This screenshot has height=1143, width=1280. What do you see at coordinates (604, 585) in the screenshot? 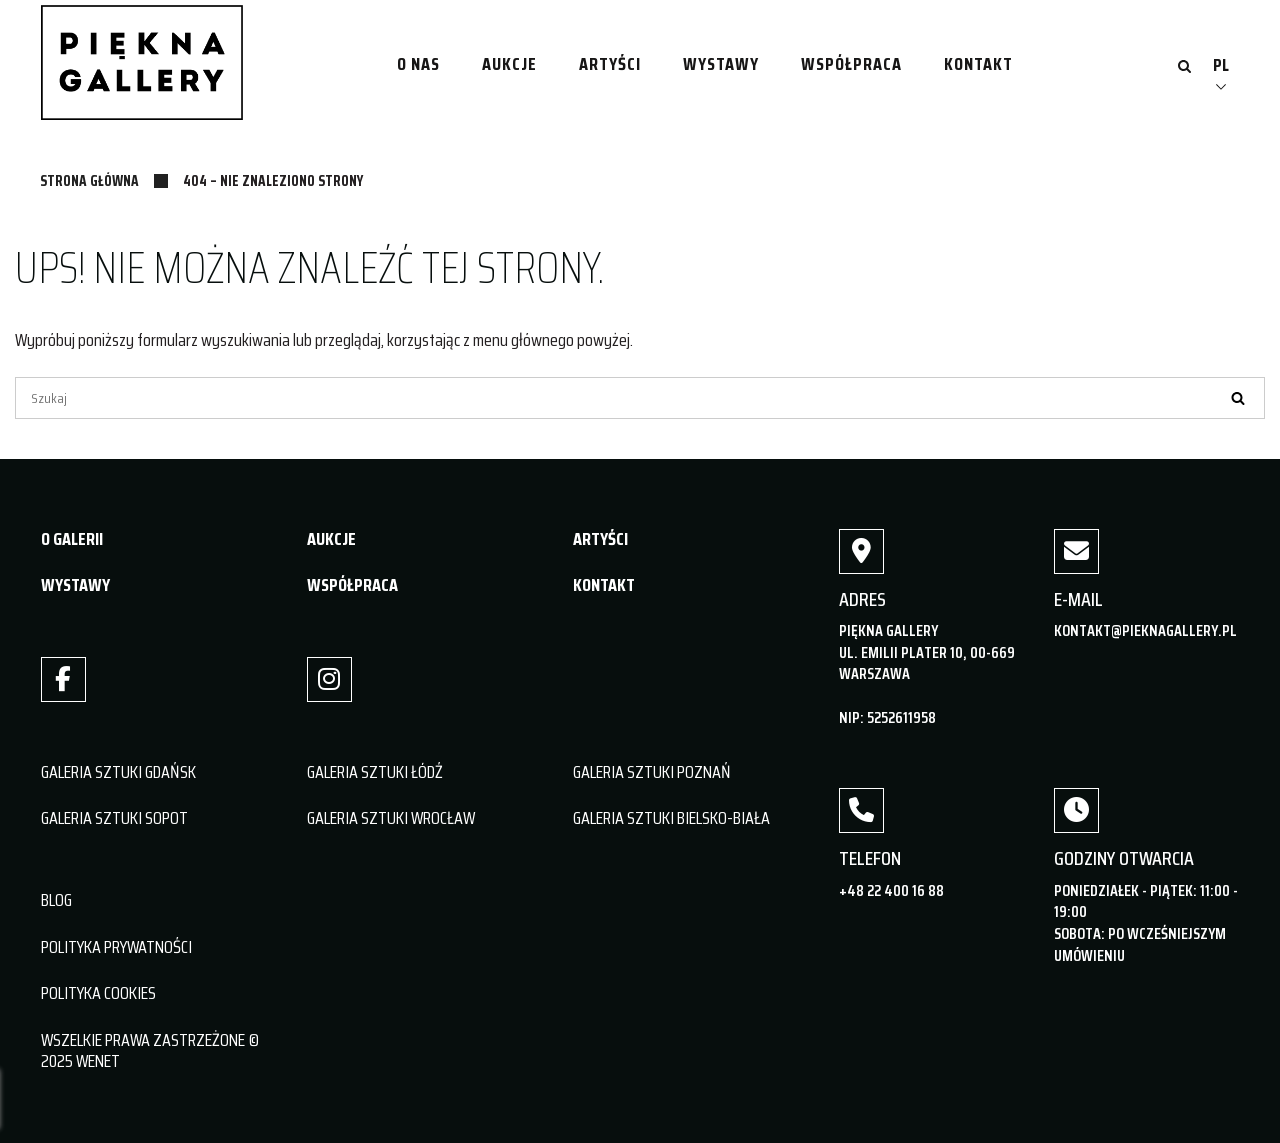
I see `KONTAKT` at bounding box center [604, 585].